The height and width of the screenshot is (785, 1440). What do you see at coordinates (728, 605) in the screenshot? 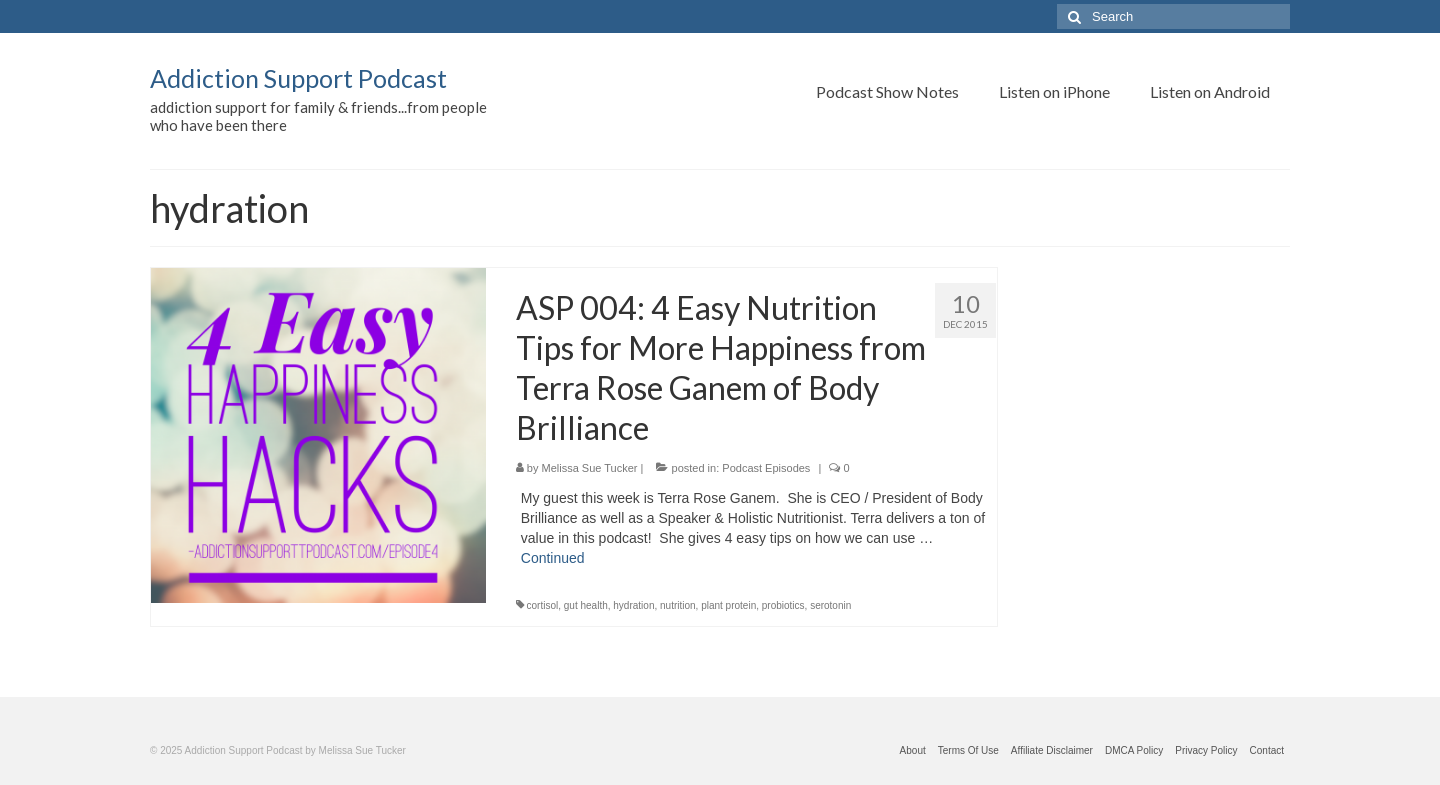
I see `plant protein` at bounding box center [728, 605].